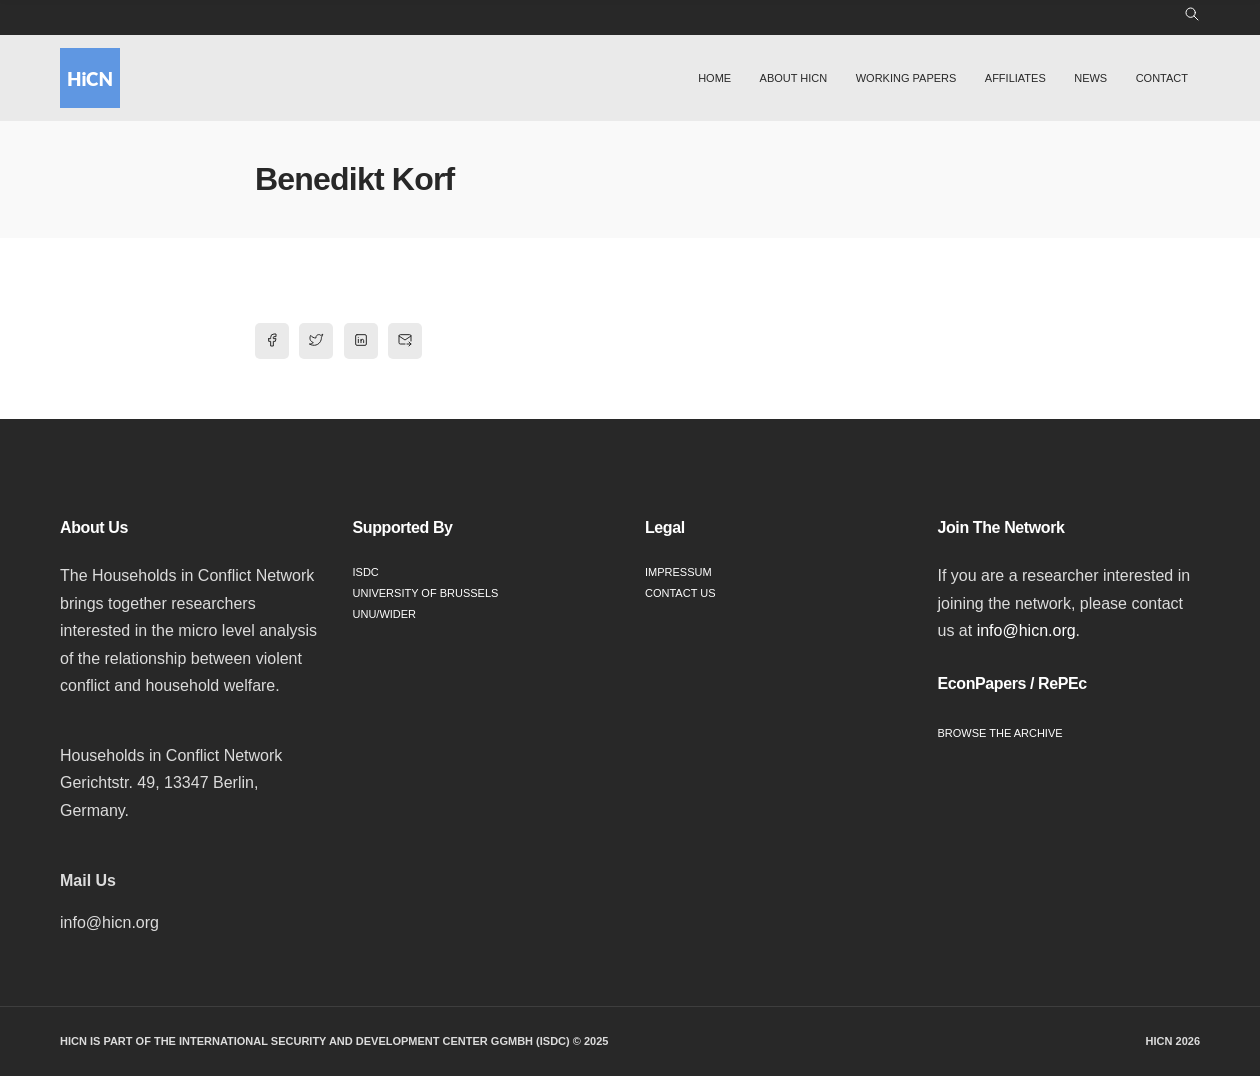 Image resolution: width=1260 pixels, height=1076 pixels. Describe the element at coordinates (678, 572) in the screenshot. I see `Impressum` at that location.